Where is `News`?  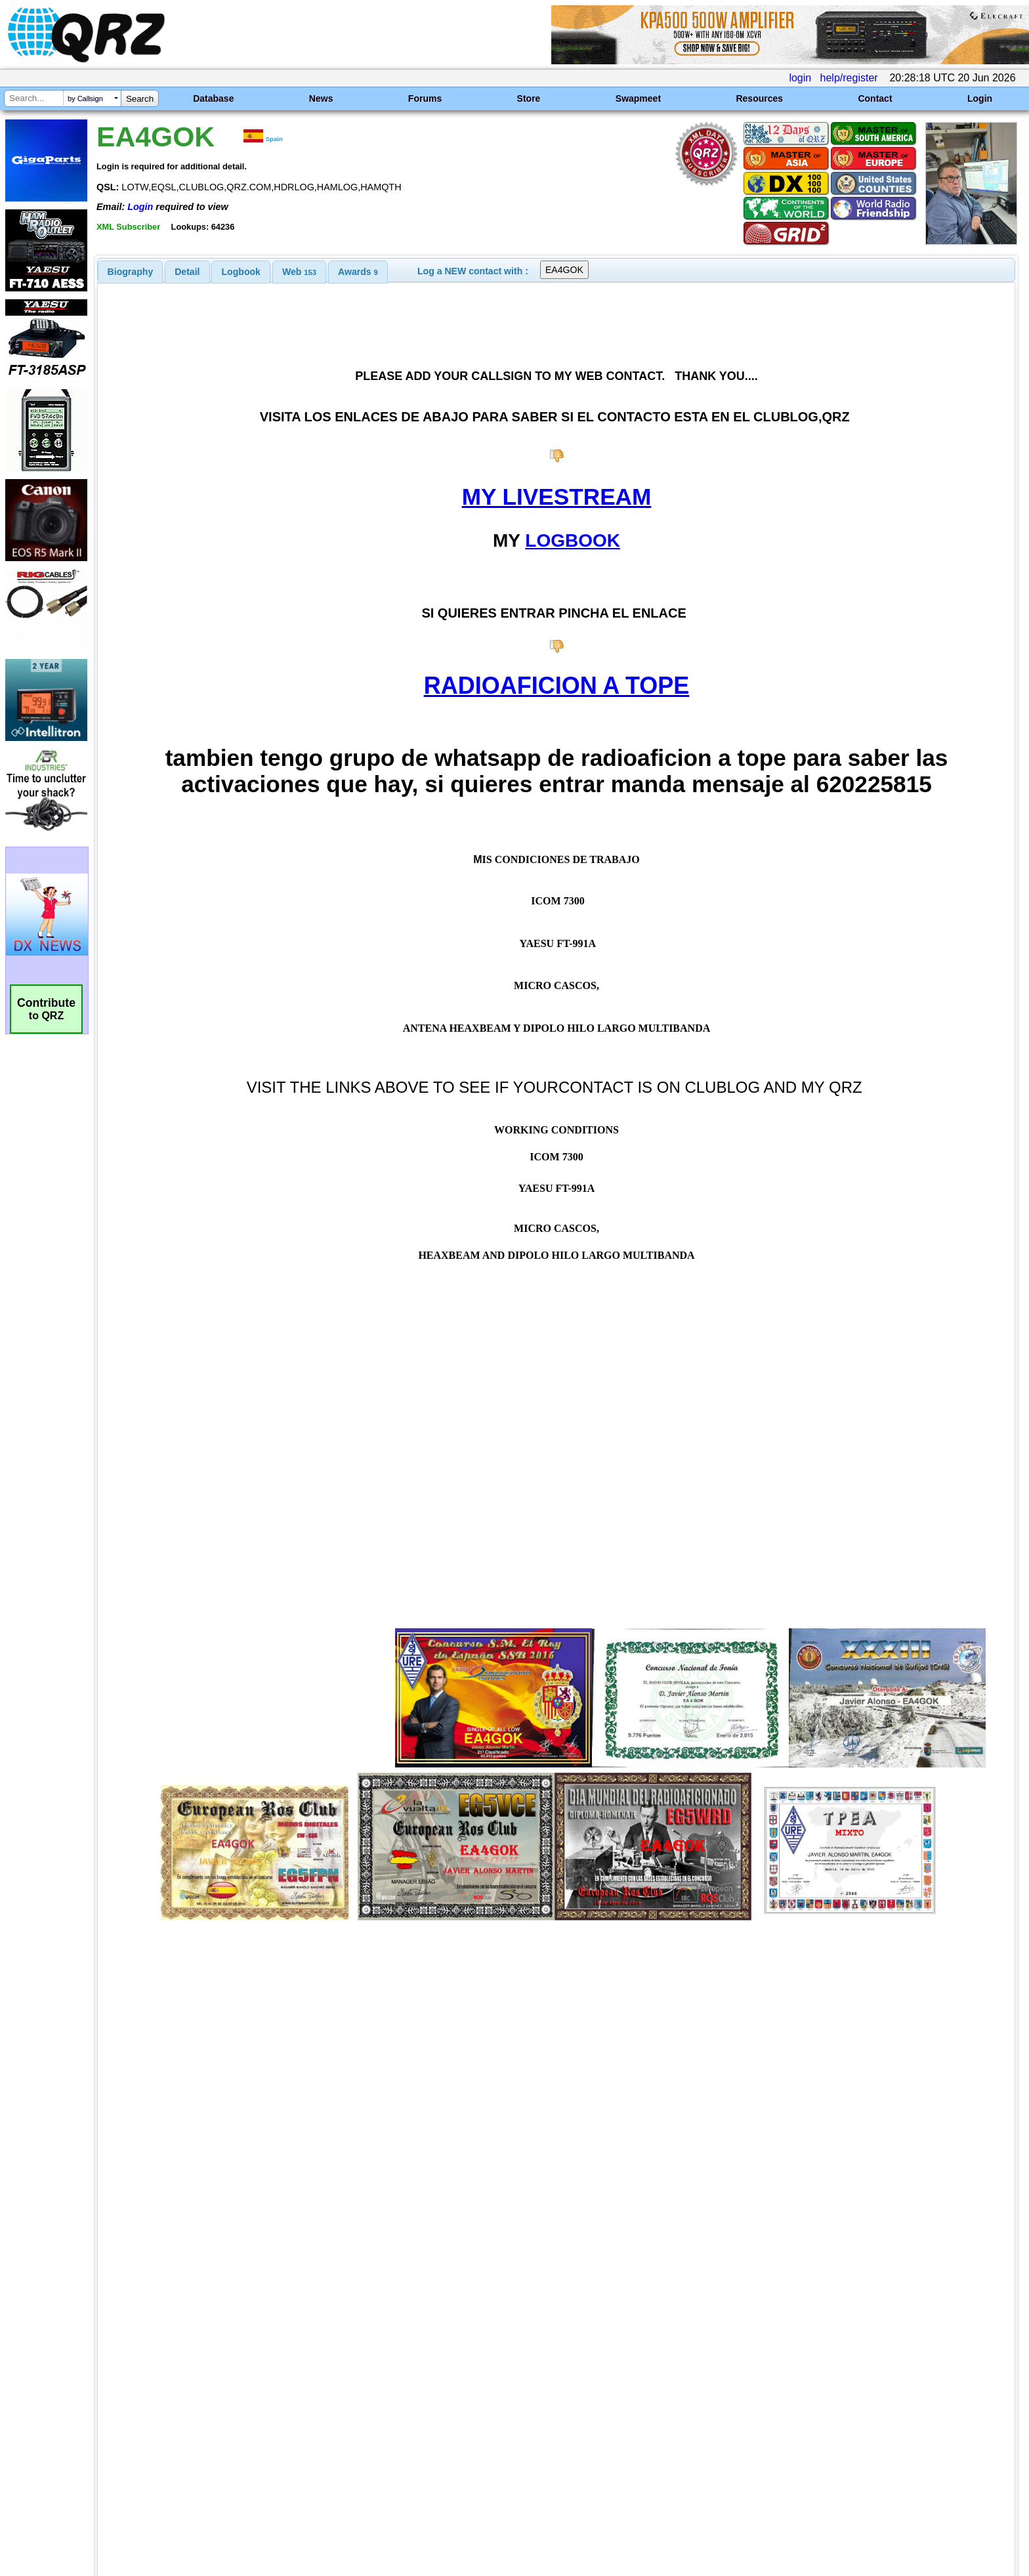
News is located at coordinates (321, 98).